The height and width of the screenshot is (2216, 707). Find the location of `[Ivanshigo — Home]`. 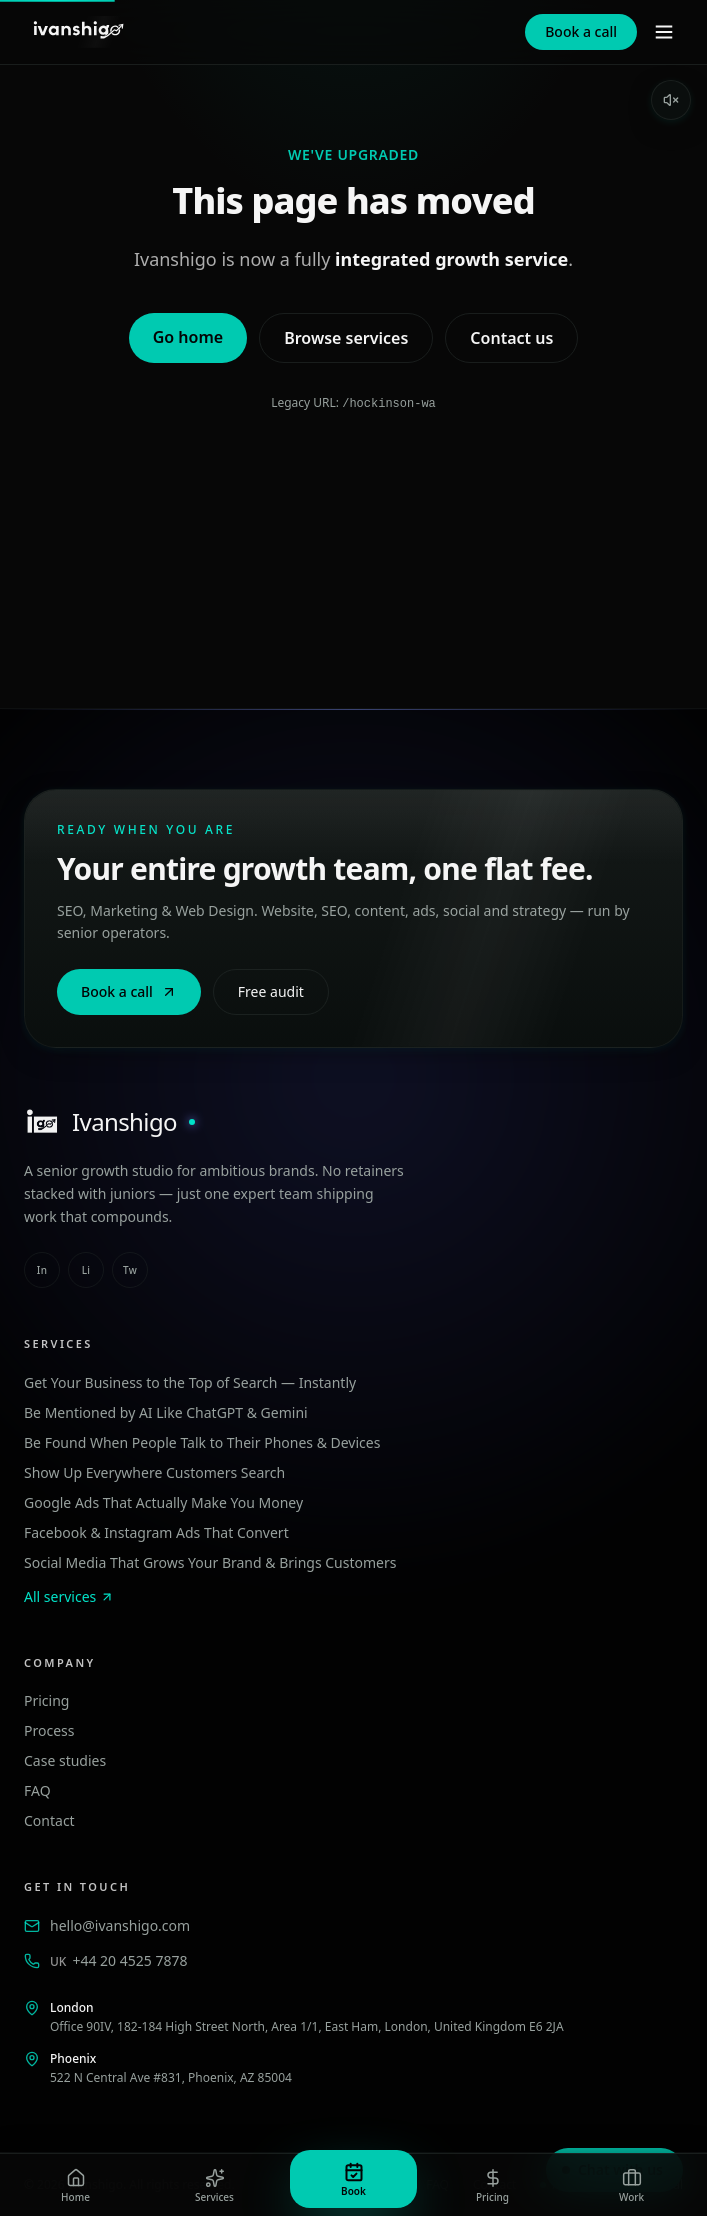

[Ivanshigo — Home] is located at coordinates (77, 32).